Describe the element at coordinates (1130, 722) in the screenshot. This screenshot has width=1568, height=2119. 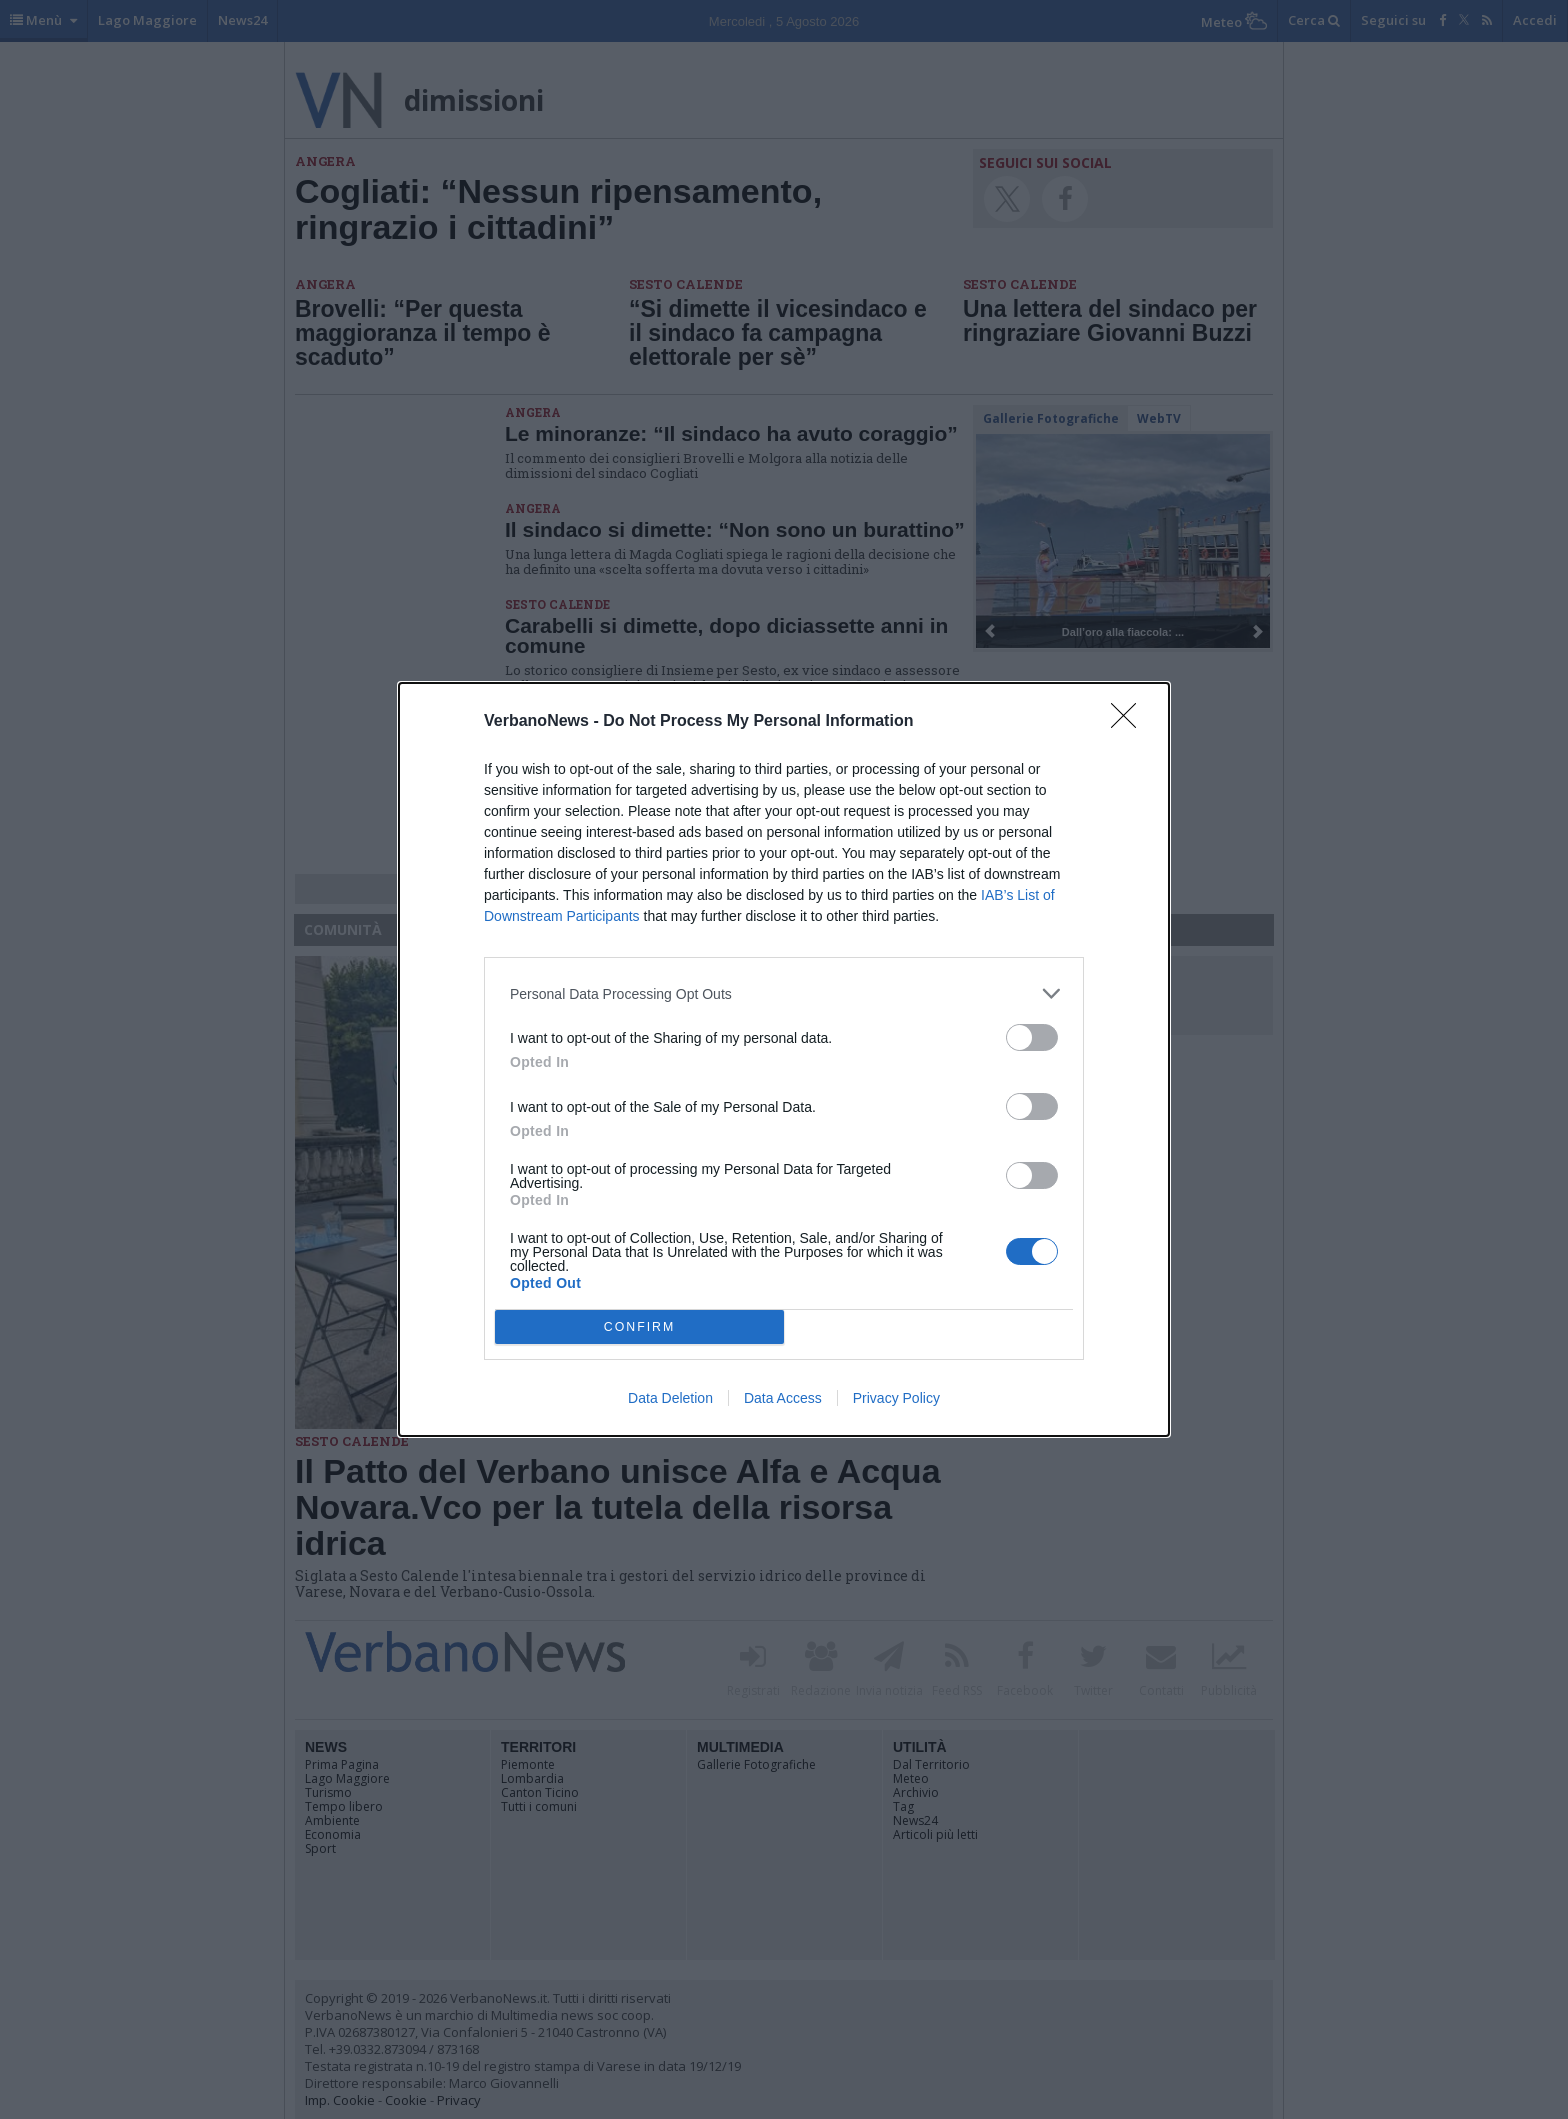
I see `[Close]` at that location.